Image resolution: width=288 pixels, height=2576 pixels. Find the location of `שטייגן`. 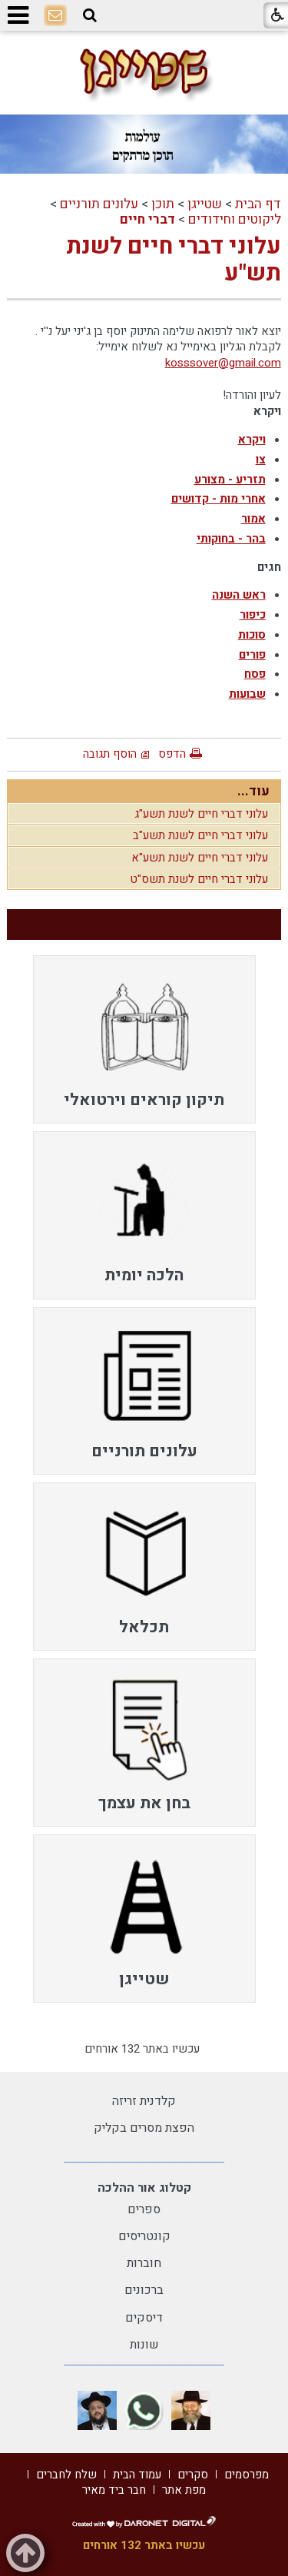

שטייגן is located at coordinates (204, 204).